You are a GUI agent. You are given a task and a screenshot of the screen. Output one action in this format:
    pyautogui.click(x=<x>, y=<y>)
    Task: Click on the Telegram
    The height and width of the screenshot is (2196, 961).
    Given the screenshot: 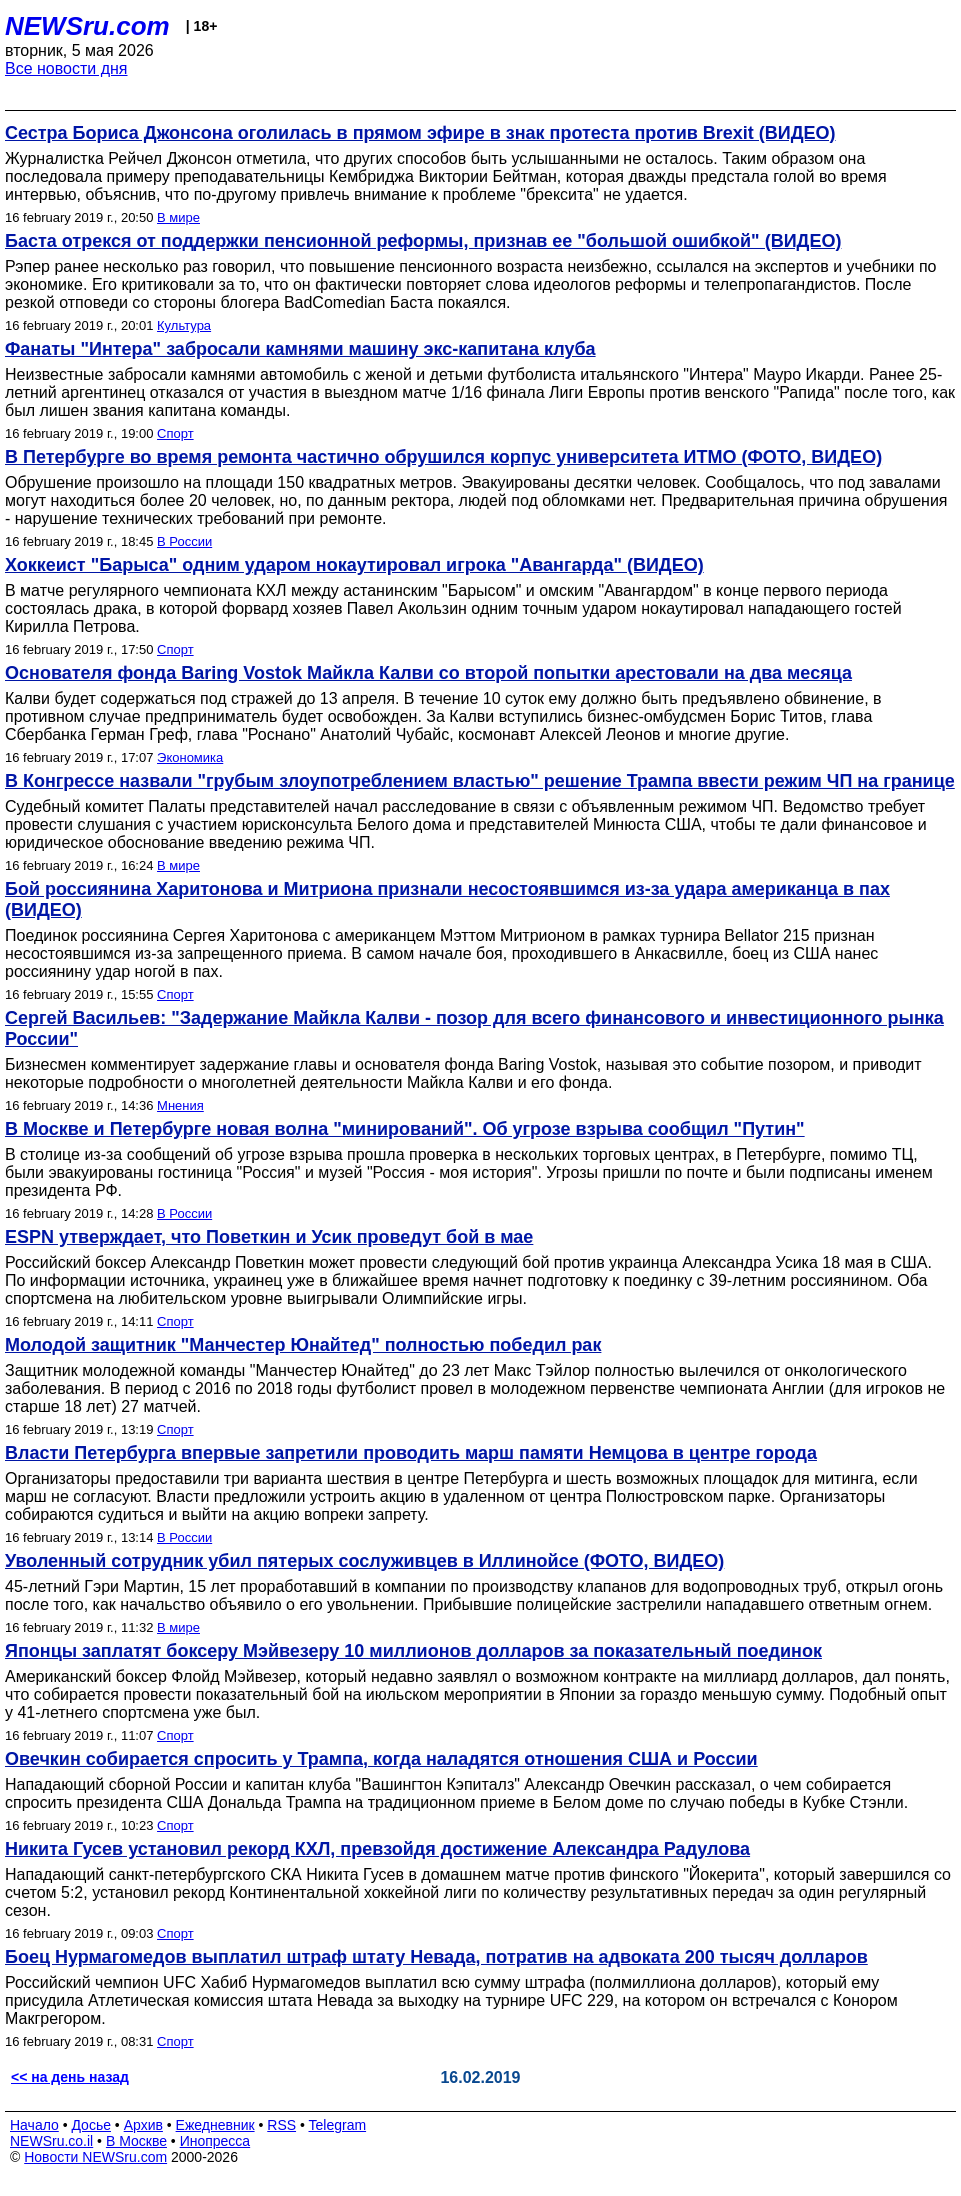 What is the action you would take?
    pyautogui.click(x=338, y=2125)
    